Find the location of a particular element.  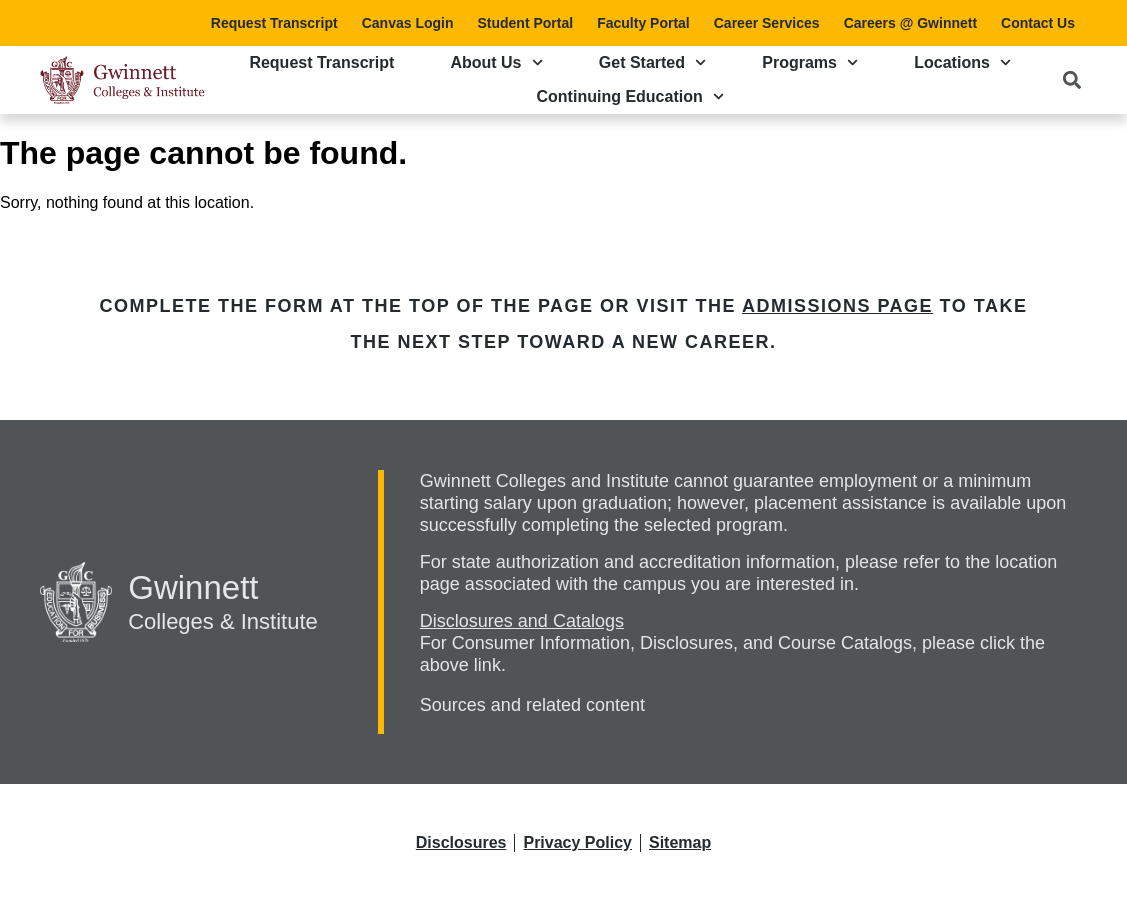

Faculty Portal is located at coordinates (643, 23).